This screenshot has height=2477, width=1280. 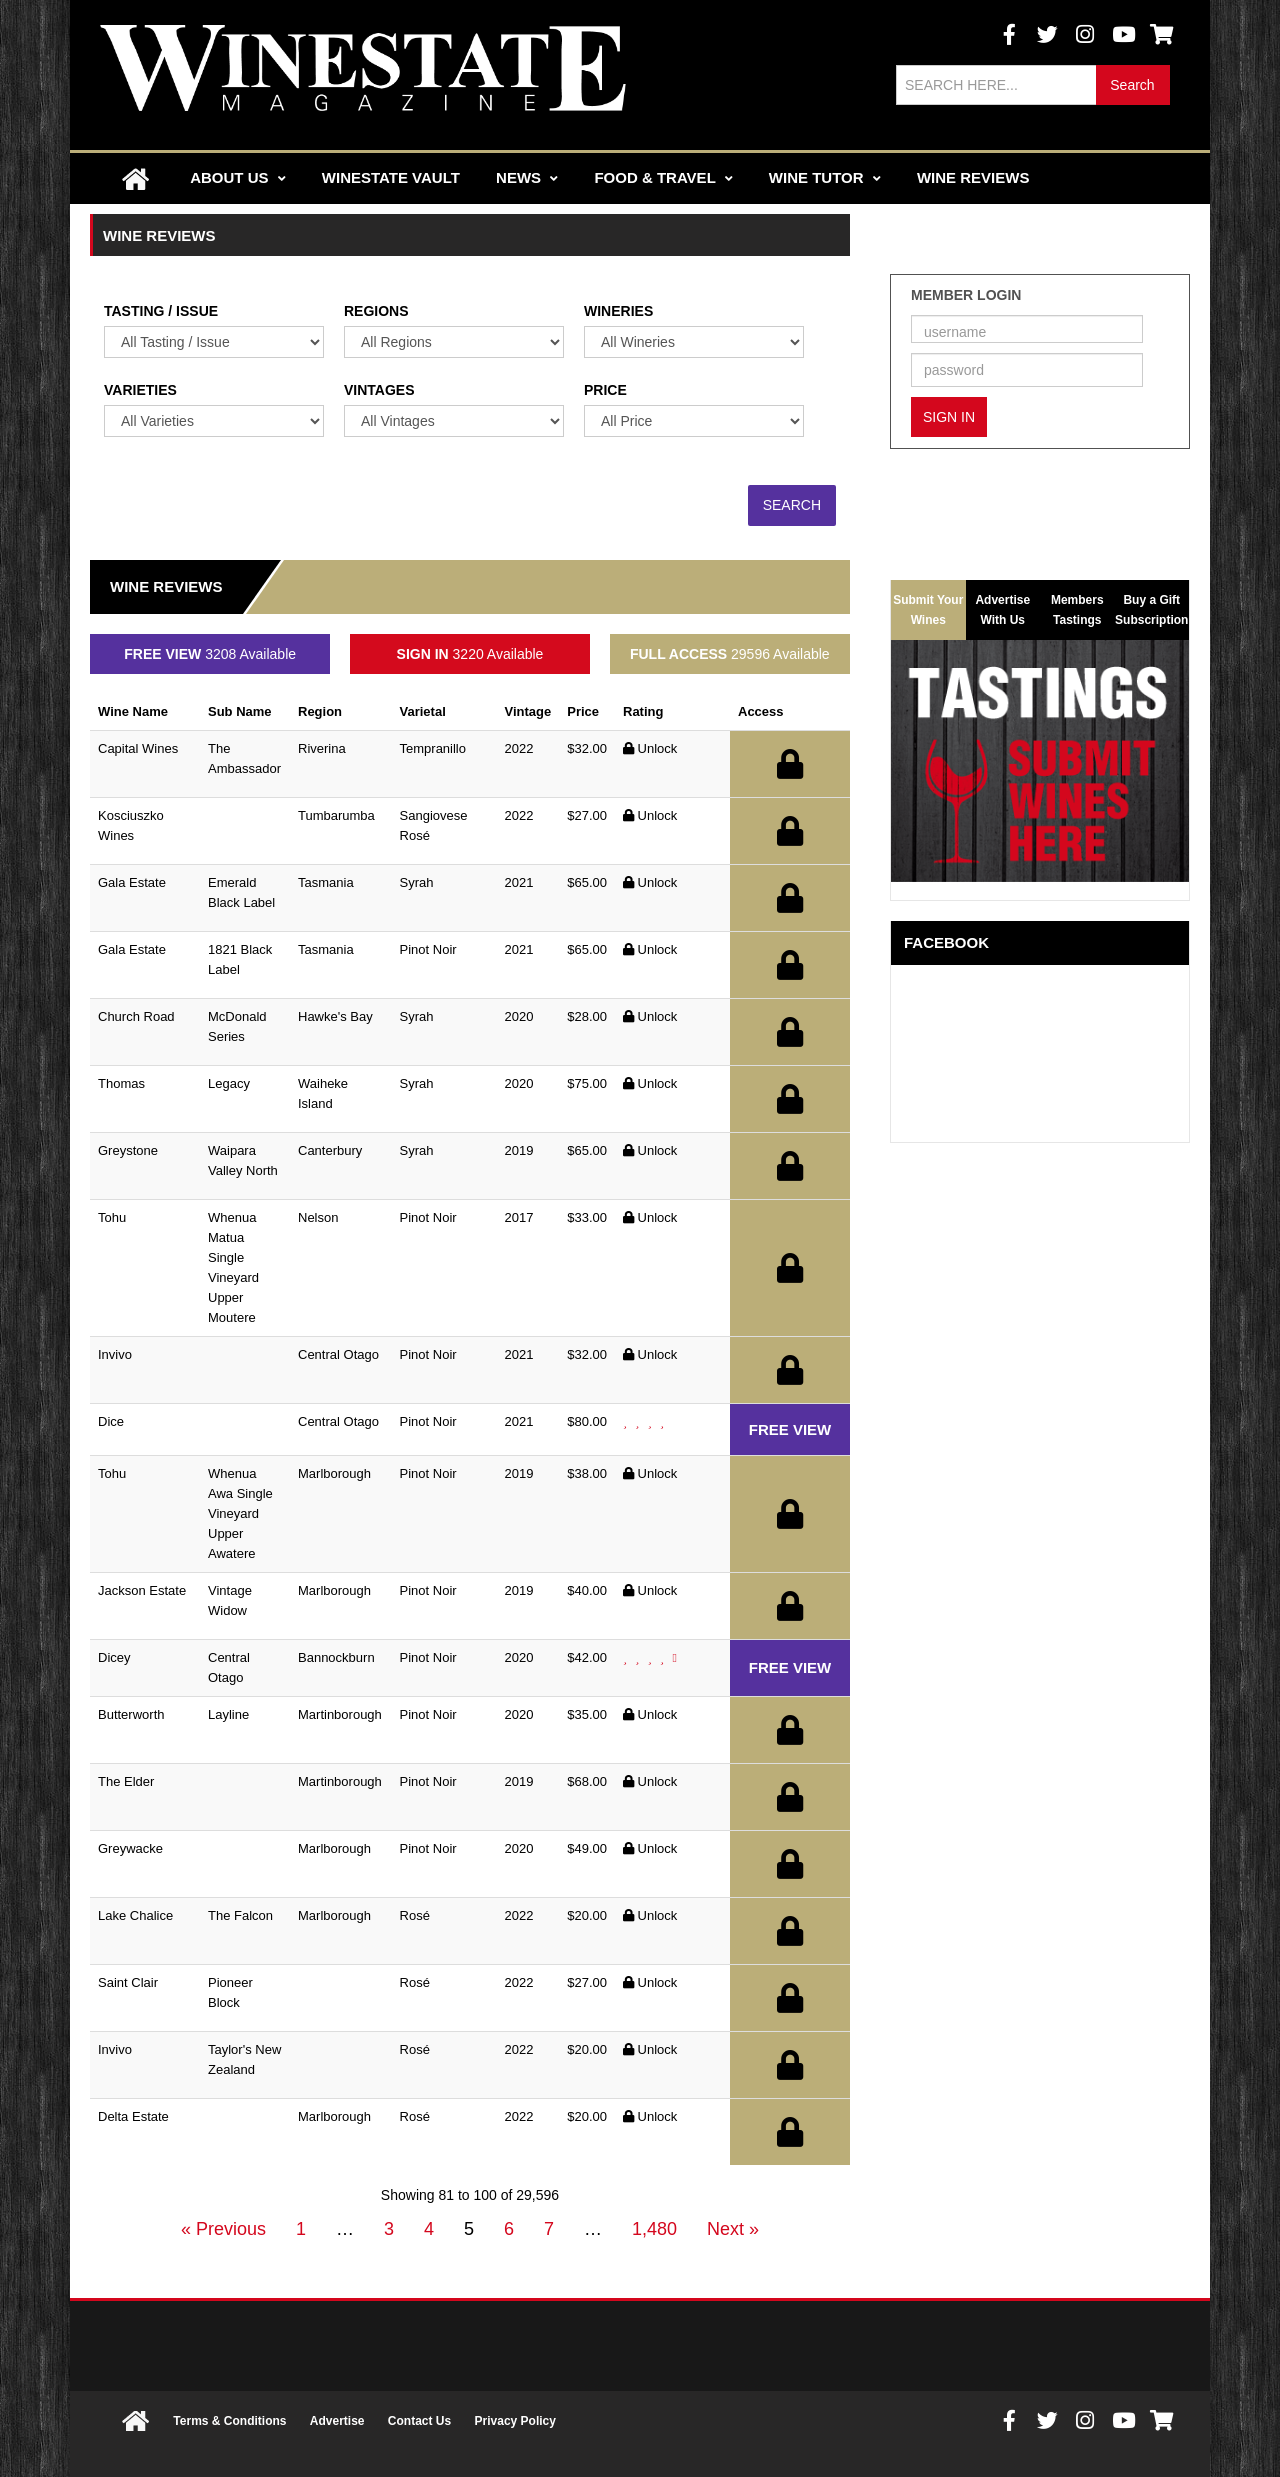 I want to click on Unlock, so click(x=650, y=748).